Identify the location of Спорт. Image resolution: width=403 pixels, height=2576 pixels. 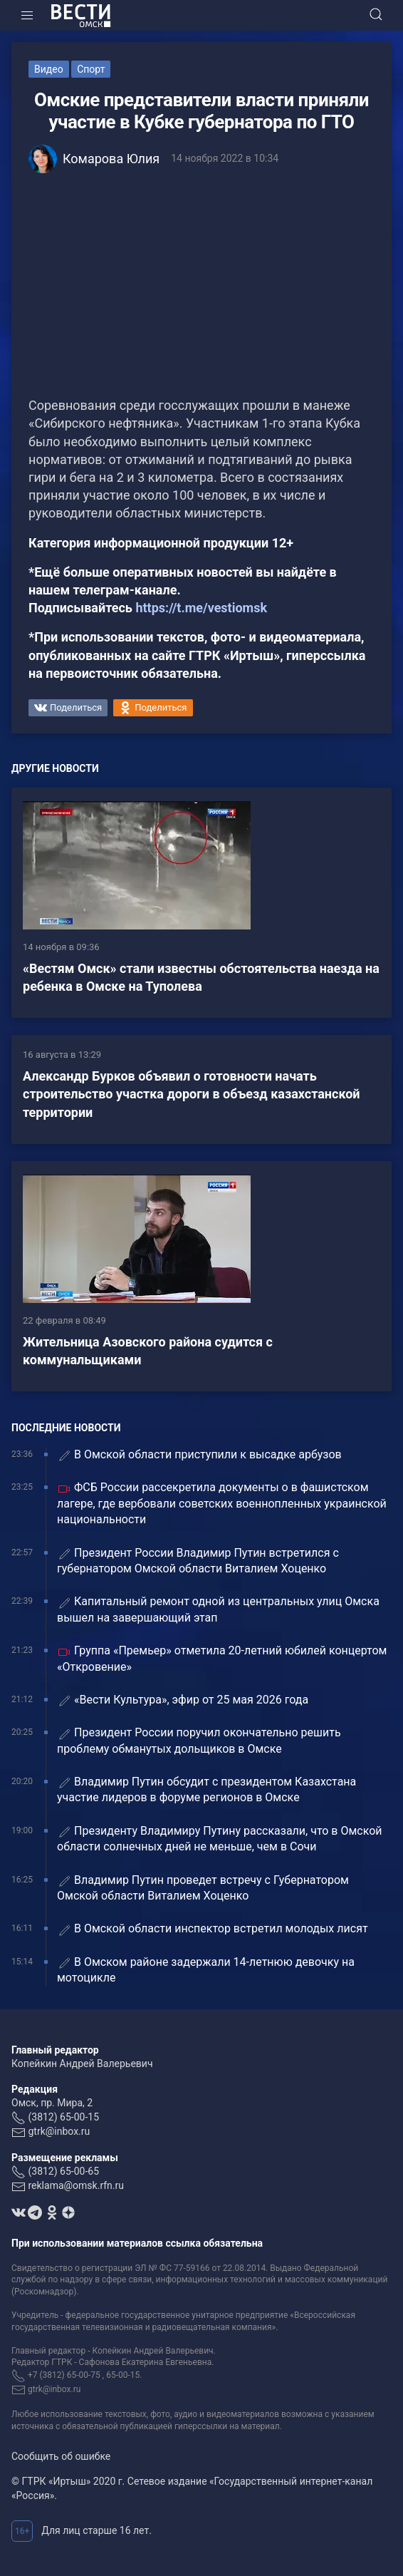
(91, 69).